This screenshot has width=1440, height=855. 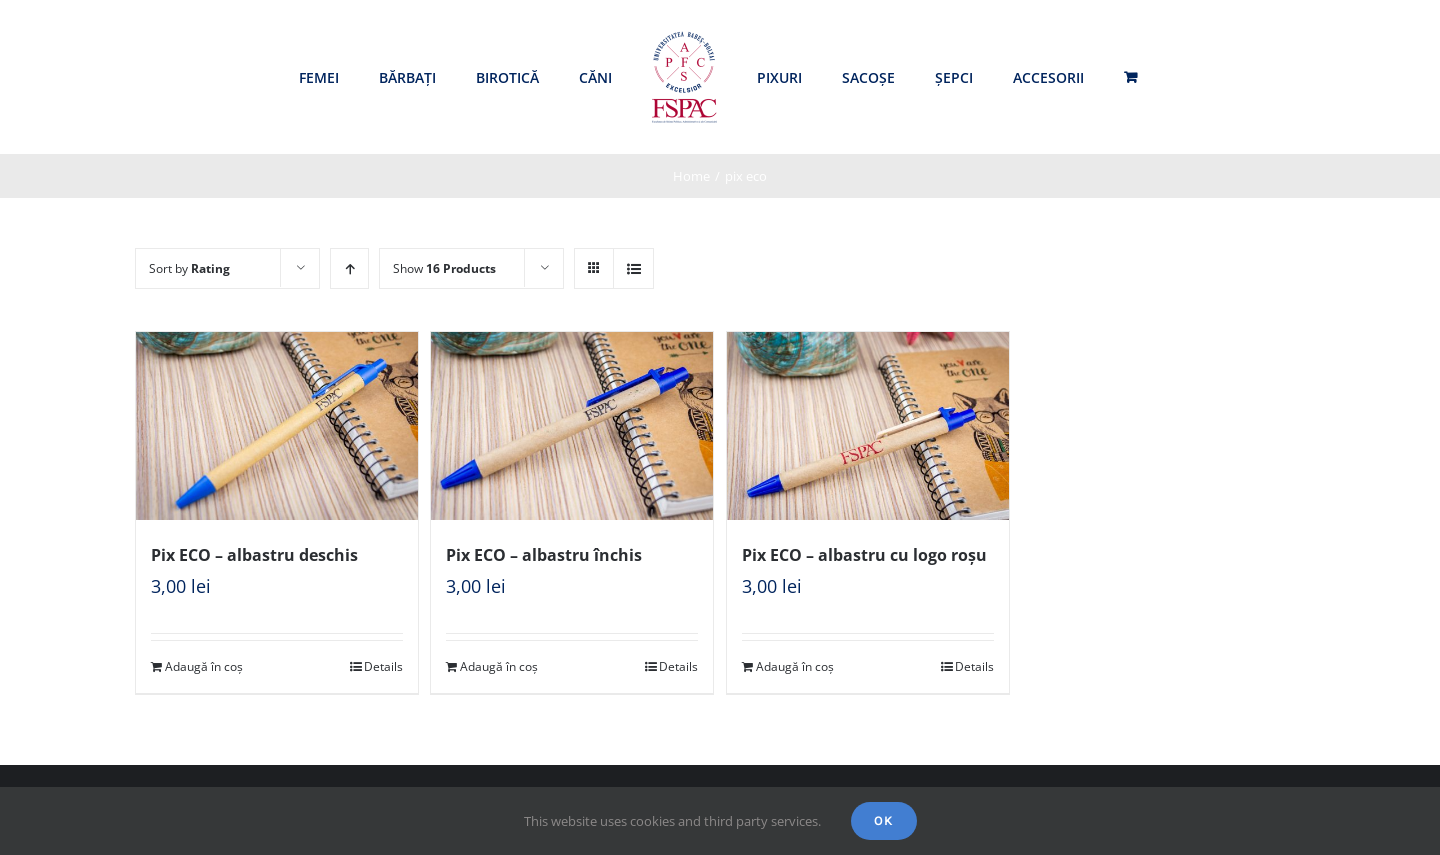 What do you see at coordinates (864, 555) in the screenshot?
I see `Pix ECO – albastru cu logo roșu` at bounding box center [864, 555].